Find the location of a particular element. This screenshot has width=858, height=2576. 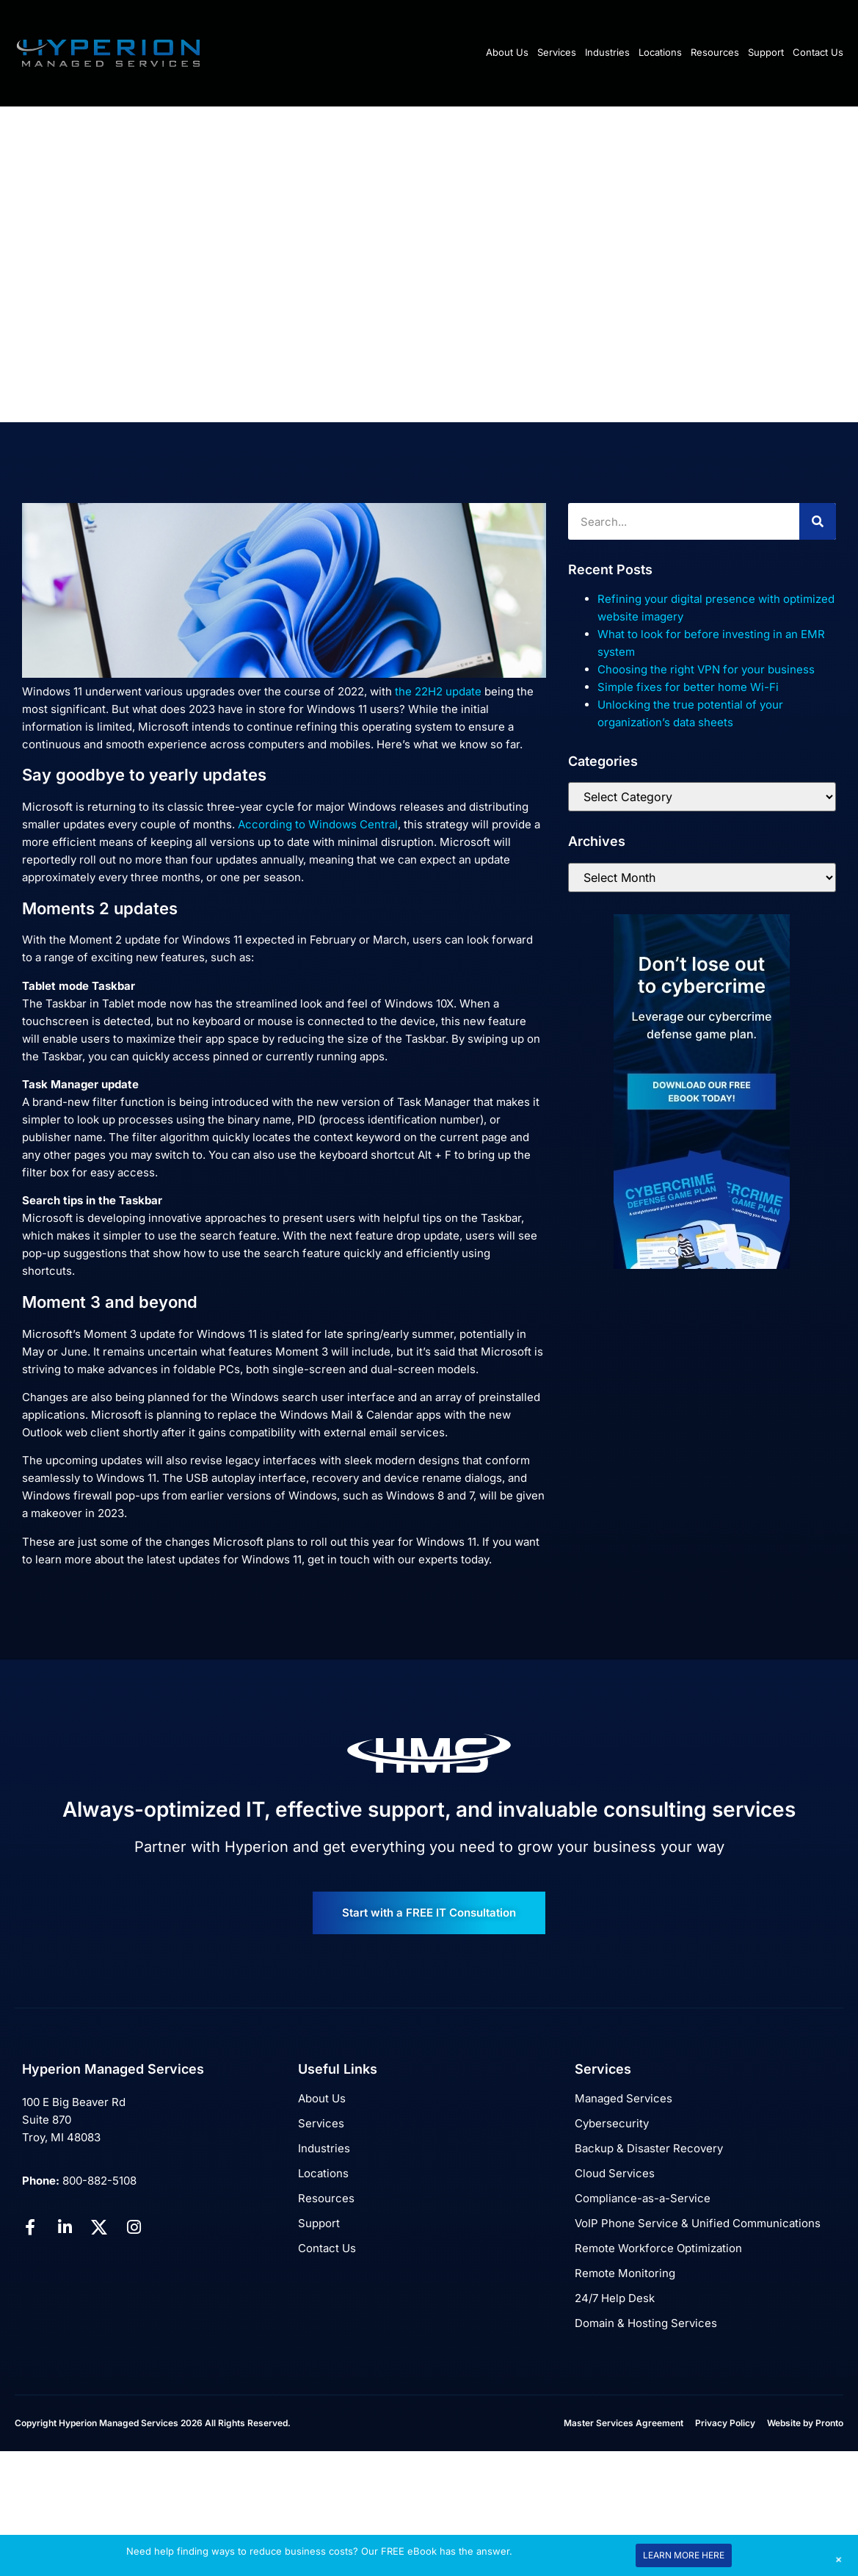

VoIP Phone Service & Unified Communications is located at coordinates (698, 2223).